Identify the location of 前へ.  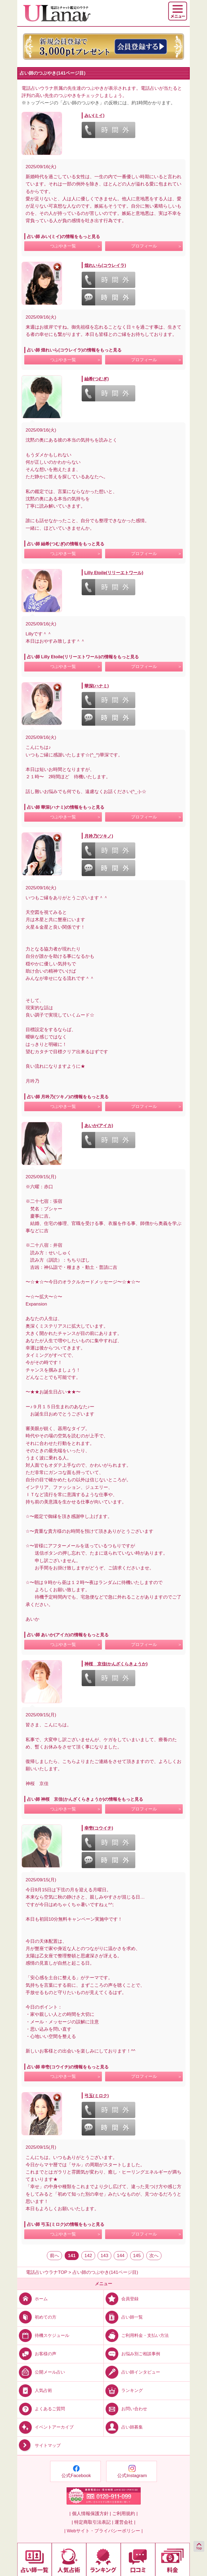
(54, 2255).